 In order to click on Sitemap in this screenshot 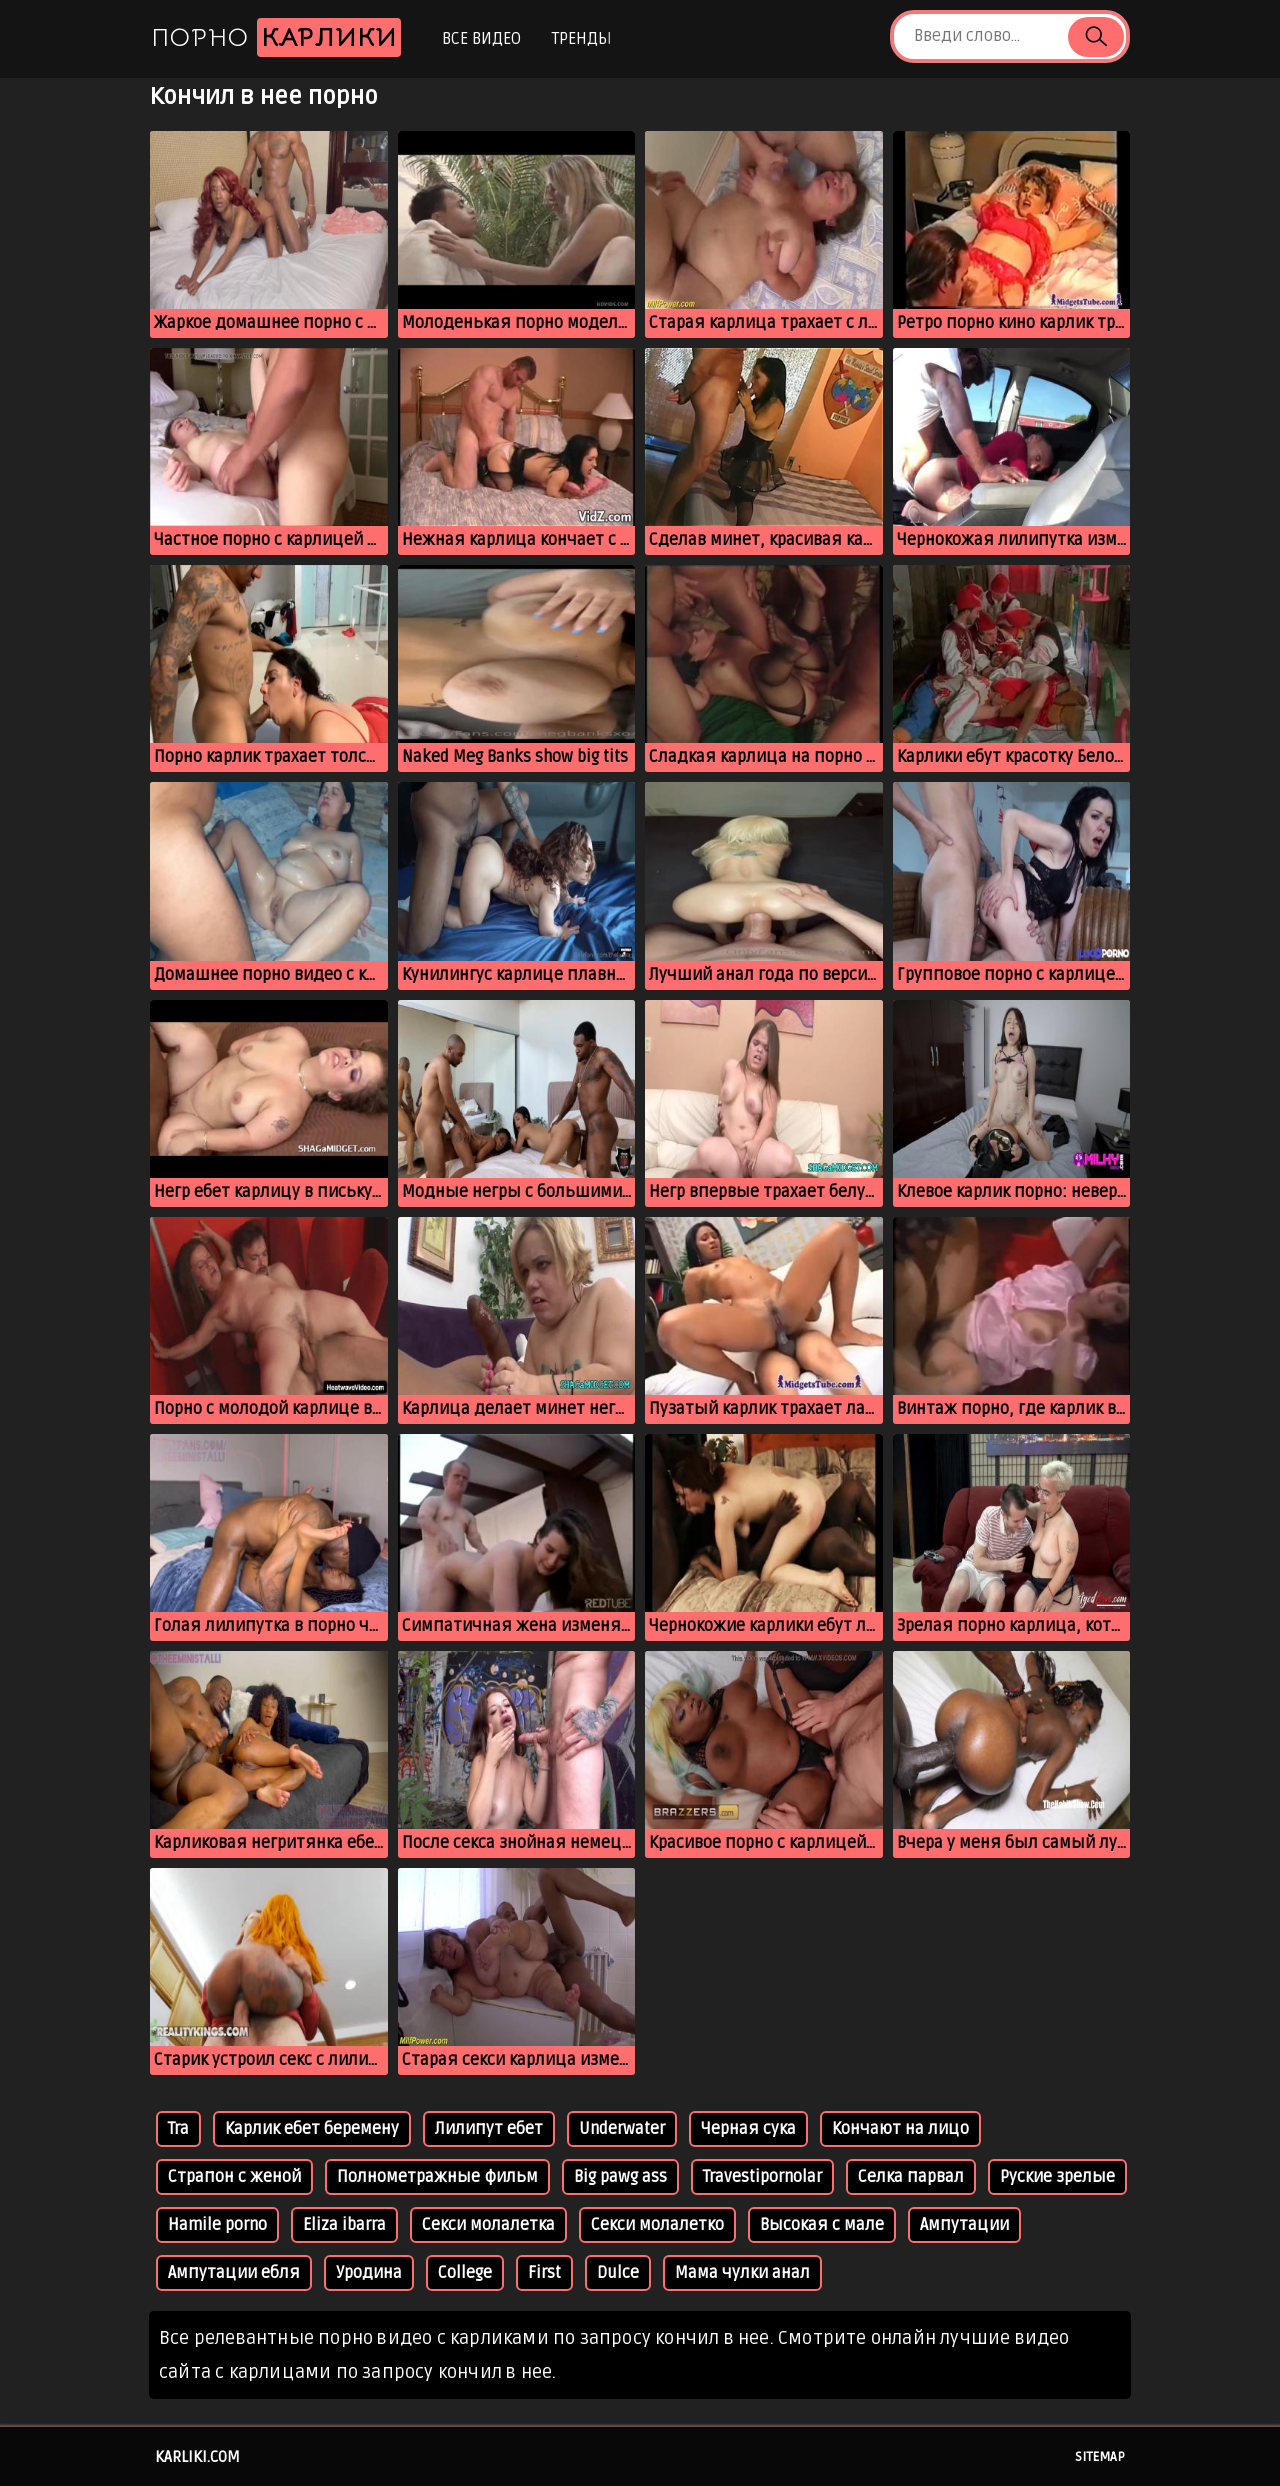, I will do `click(1100, 2457)`.